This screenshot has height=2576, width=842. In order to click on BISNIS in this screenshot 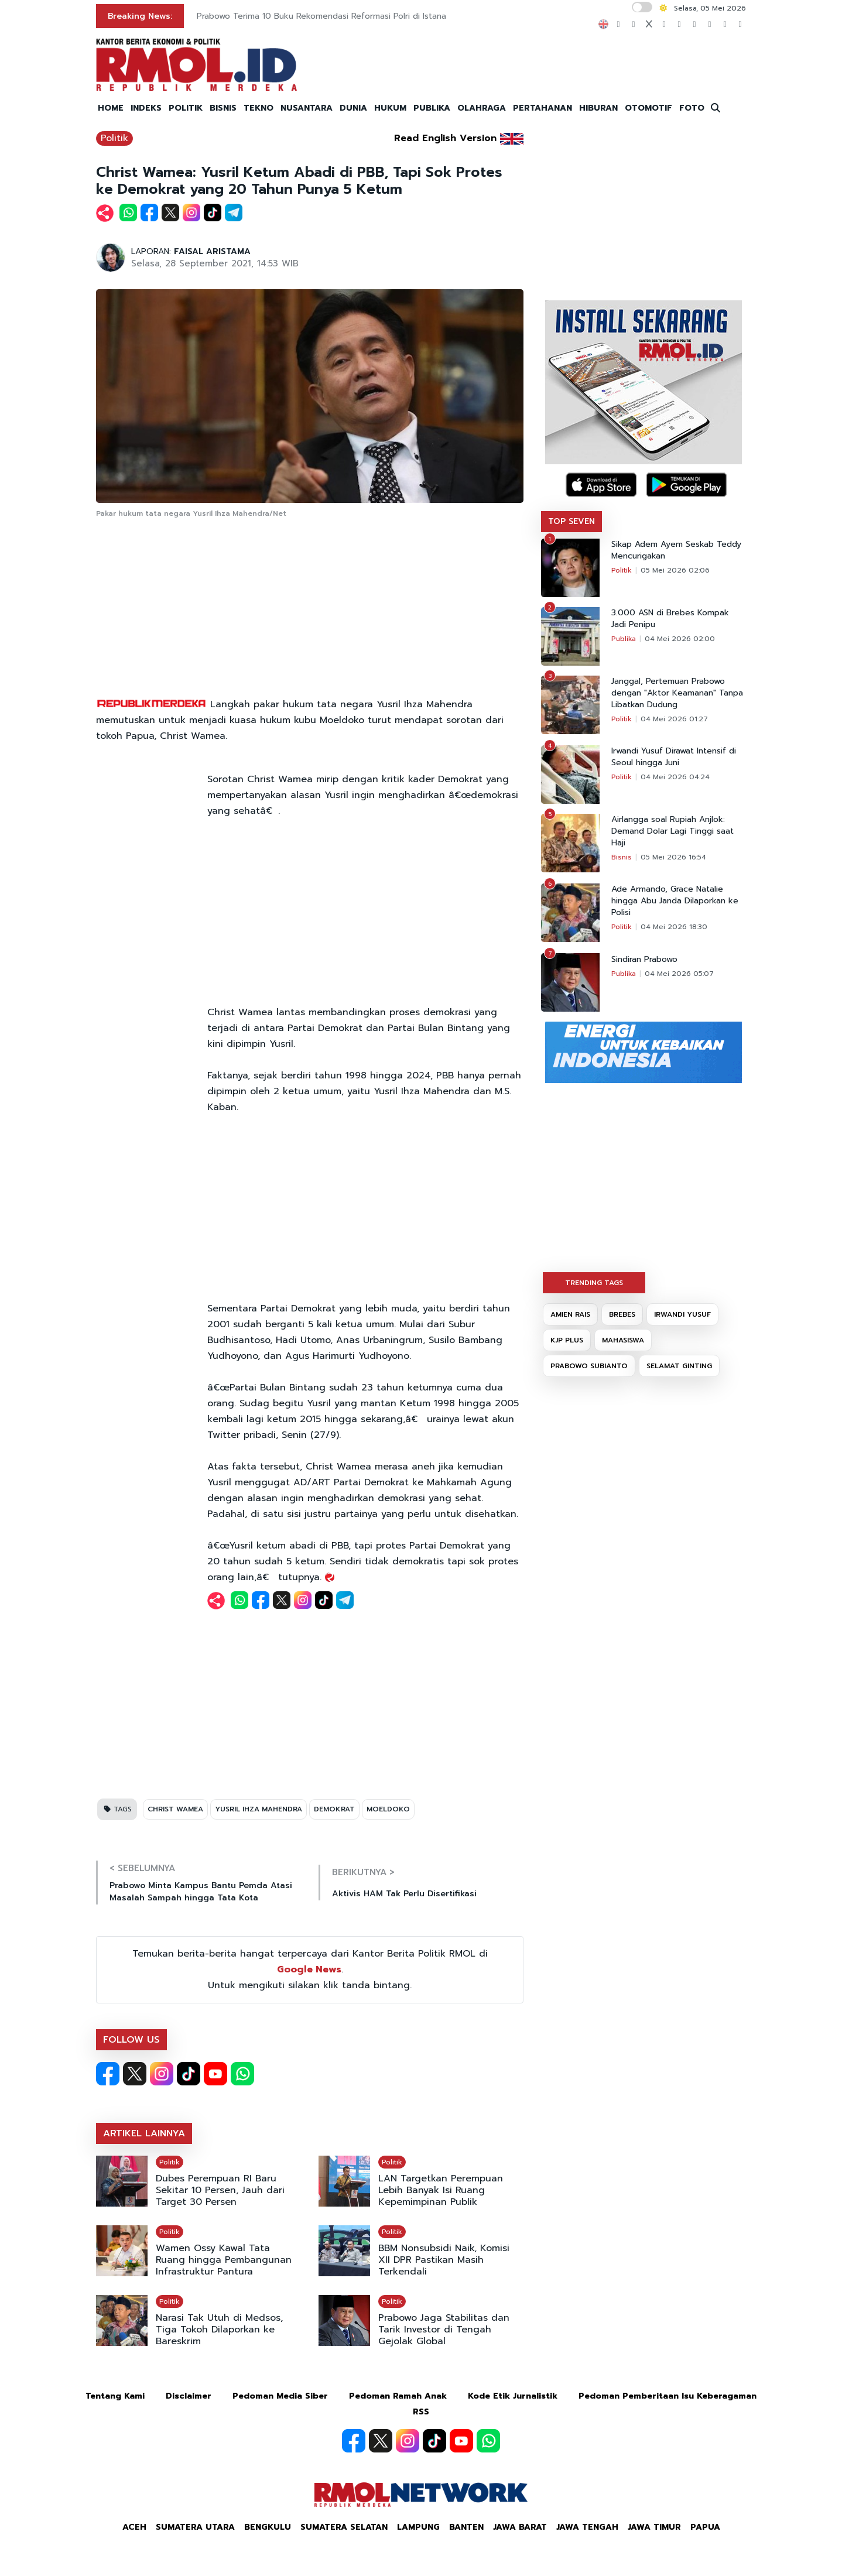, I will do `click(223, 108)`.